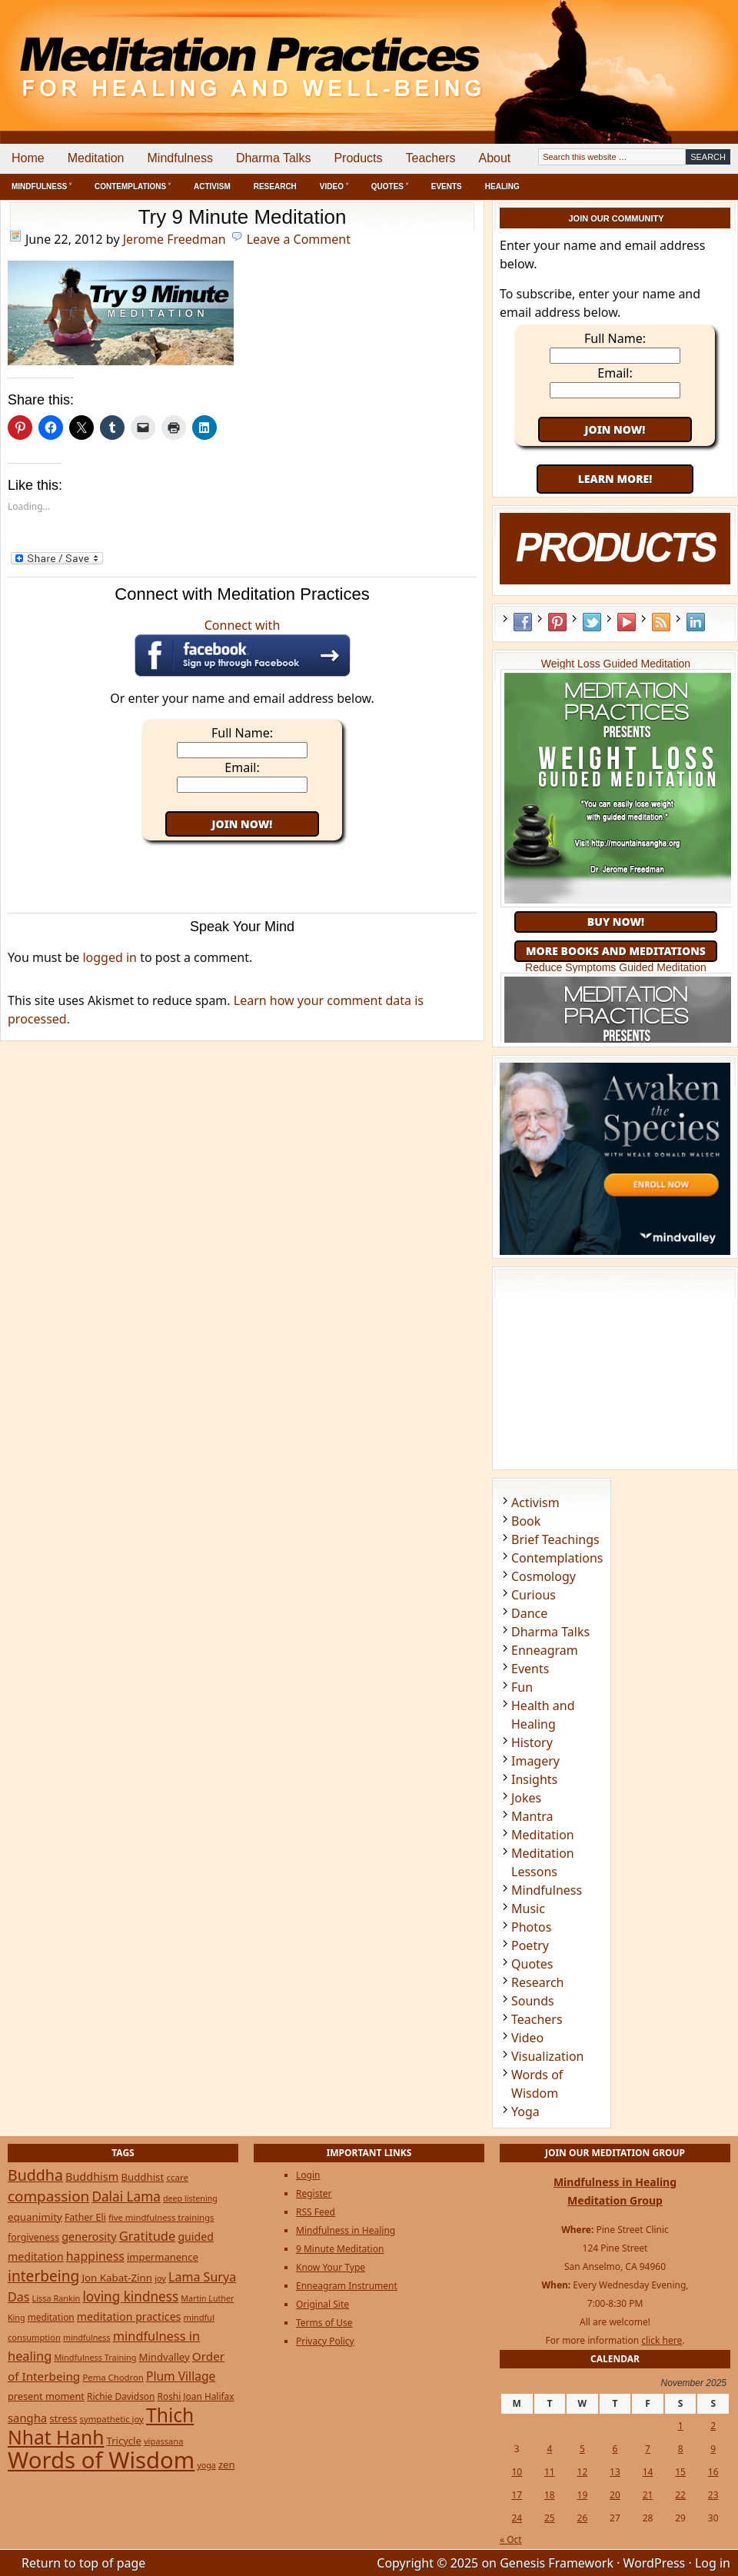 The width and height of the screenshot is (738, 2576). I want to click on yoga [yoga (19 items)], so click(206, 2465).